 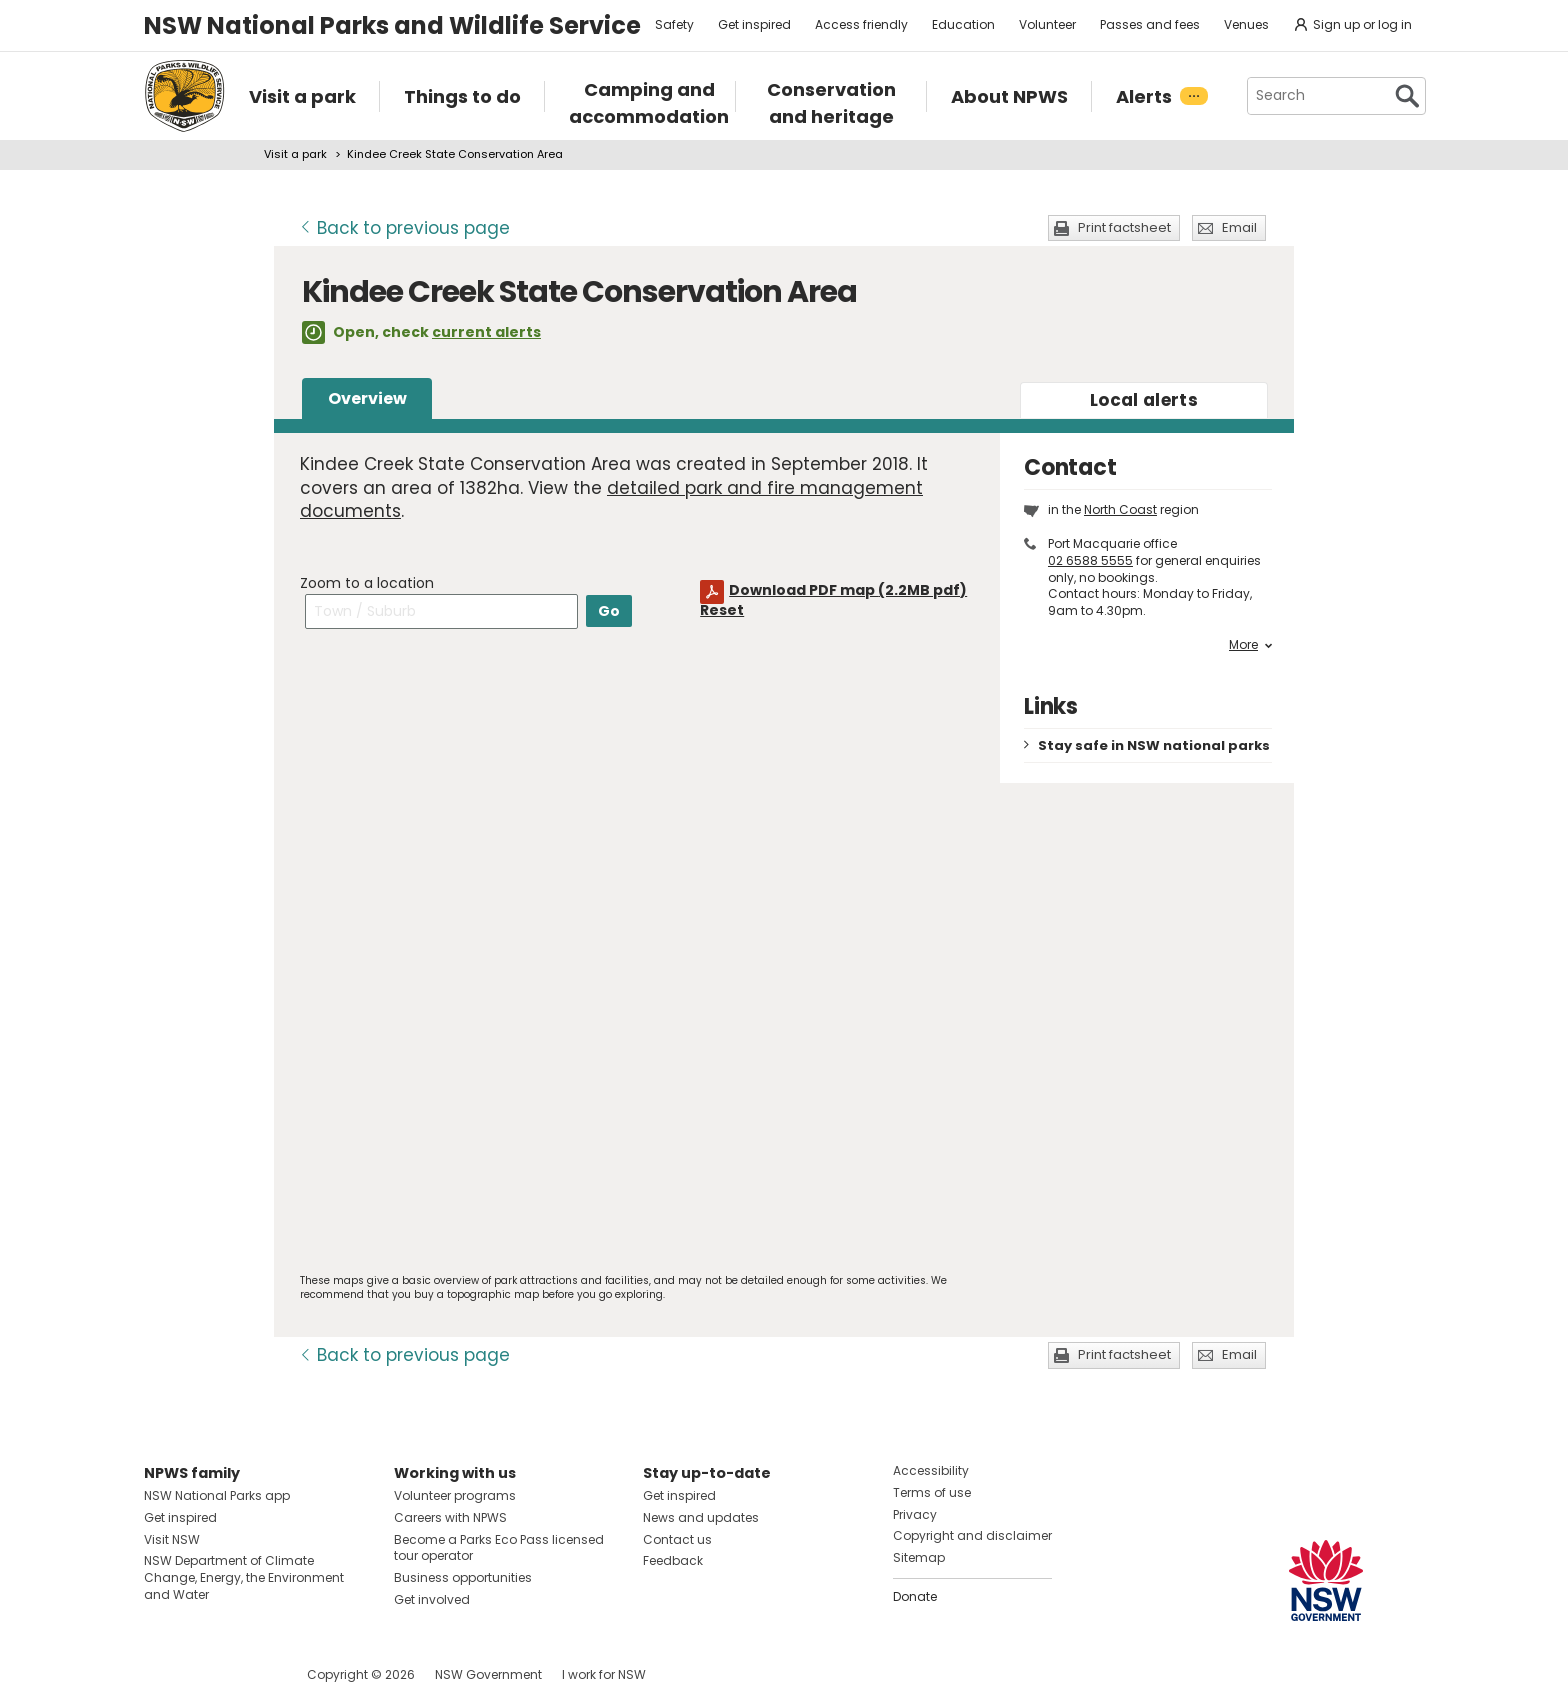 What do you see at coordinates (1250, 645) in the screenshot?
I see `More` at bounding box center [1250, 645].